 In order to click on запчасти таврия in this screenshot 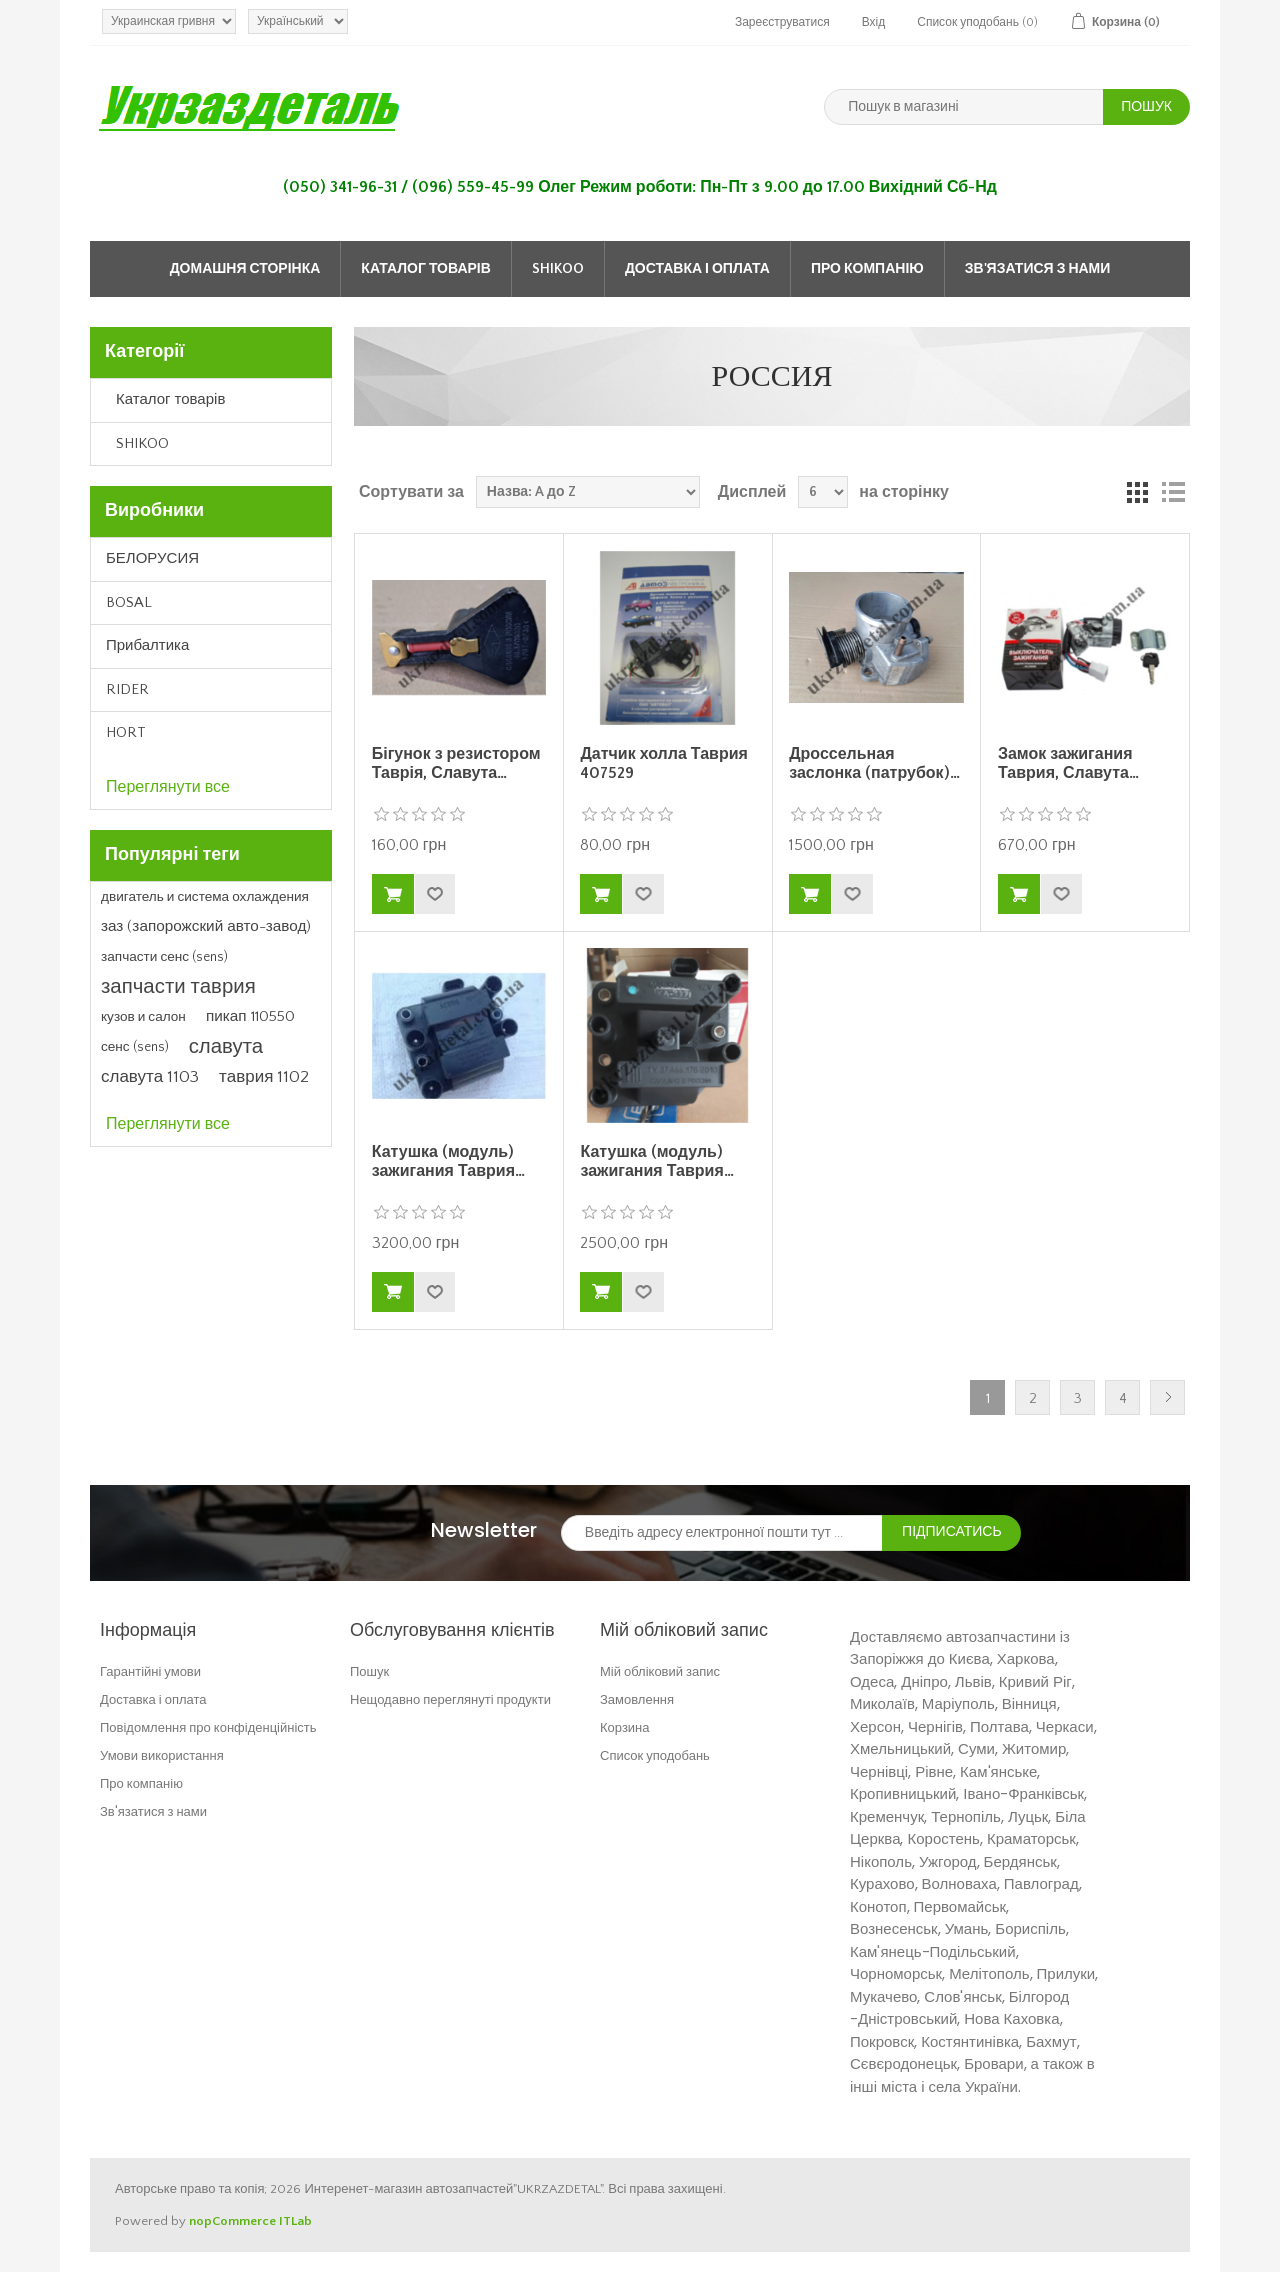, I will do `click(178, 987)`.